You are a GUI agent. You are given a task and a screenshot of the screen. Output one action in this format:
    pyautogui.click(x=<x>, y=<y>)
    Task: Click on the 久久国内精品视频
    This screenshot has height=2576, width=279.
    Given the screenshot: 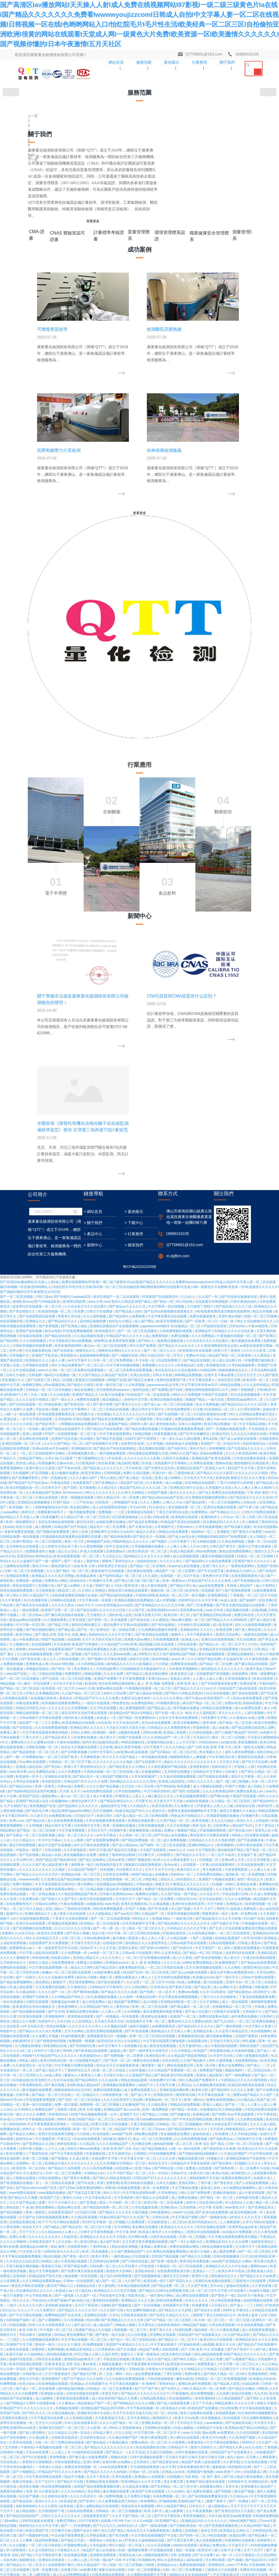 What is the action you would take?
    pyautogui.click(x=201, y=1638)
    